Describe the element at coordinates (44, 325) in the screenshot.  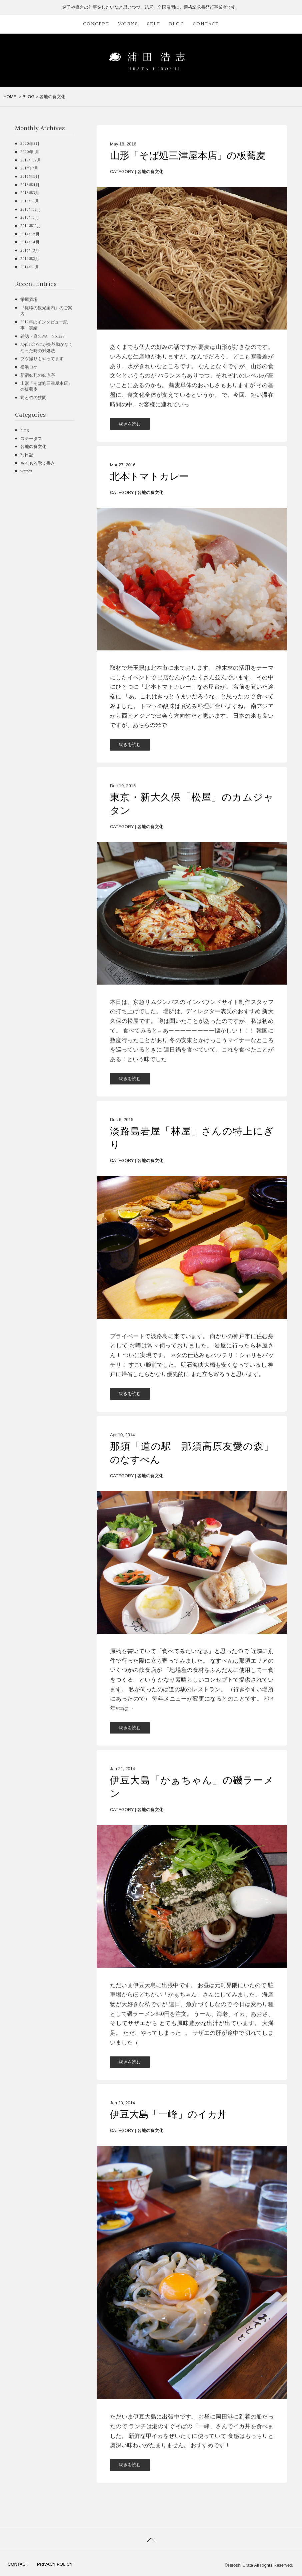
I see `2019年のインタビュー記事・実績` at that location.